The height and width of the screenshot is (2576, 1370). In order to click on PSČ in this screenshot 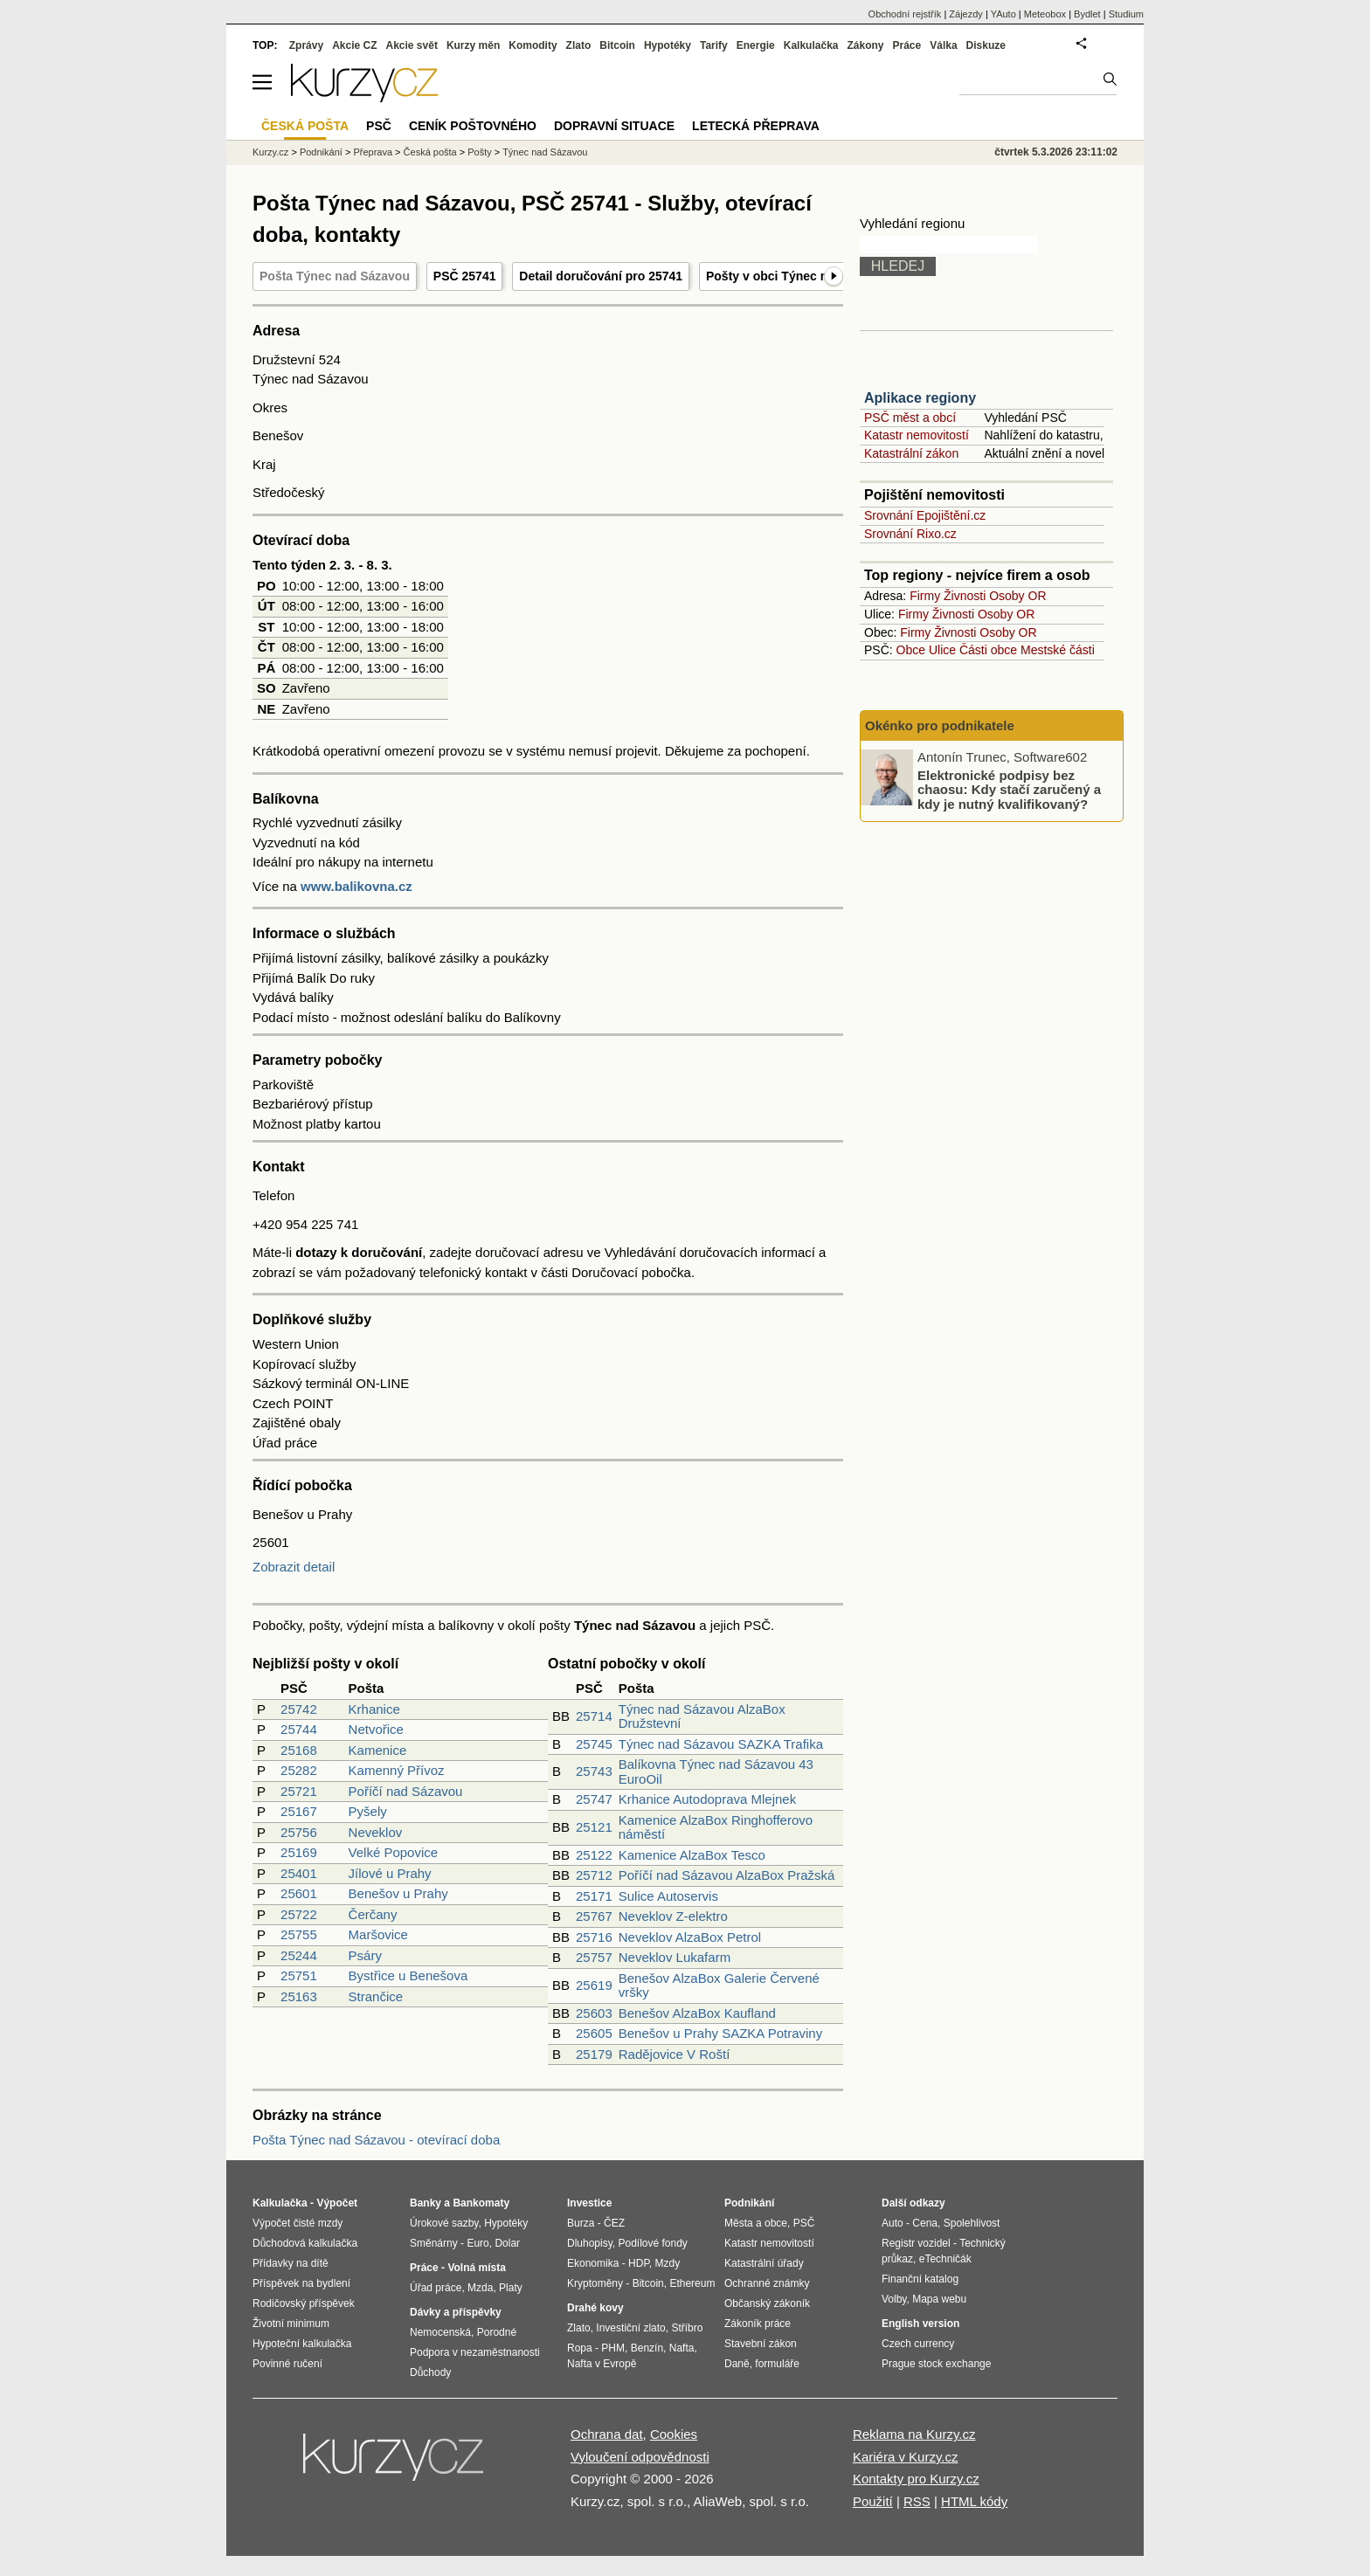, I will do `click(378, 126)`.